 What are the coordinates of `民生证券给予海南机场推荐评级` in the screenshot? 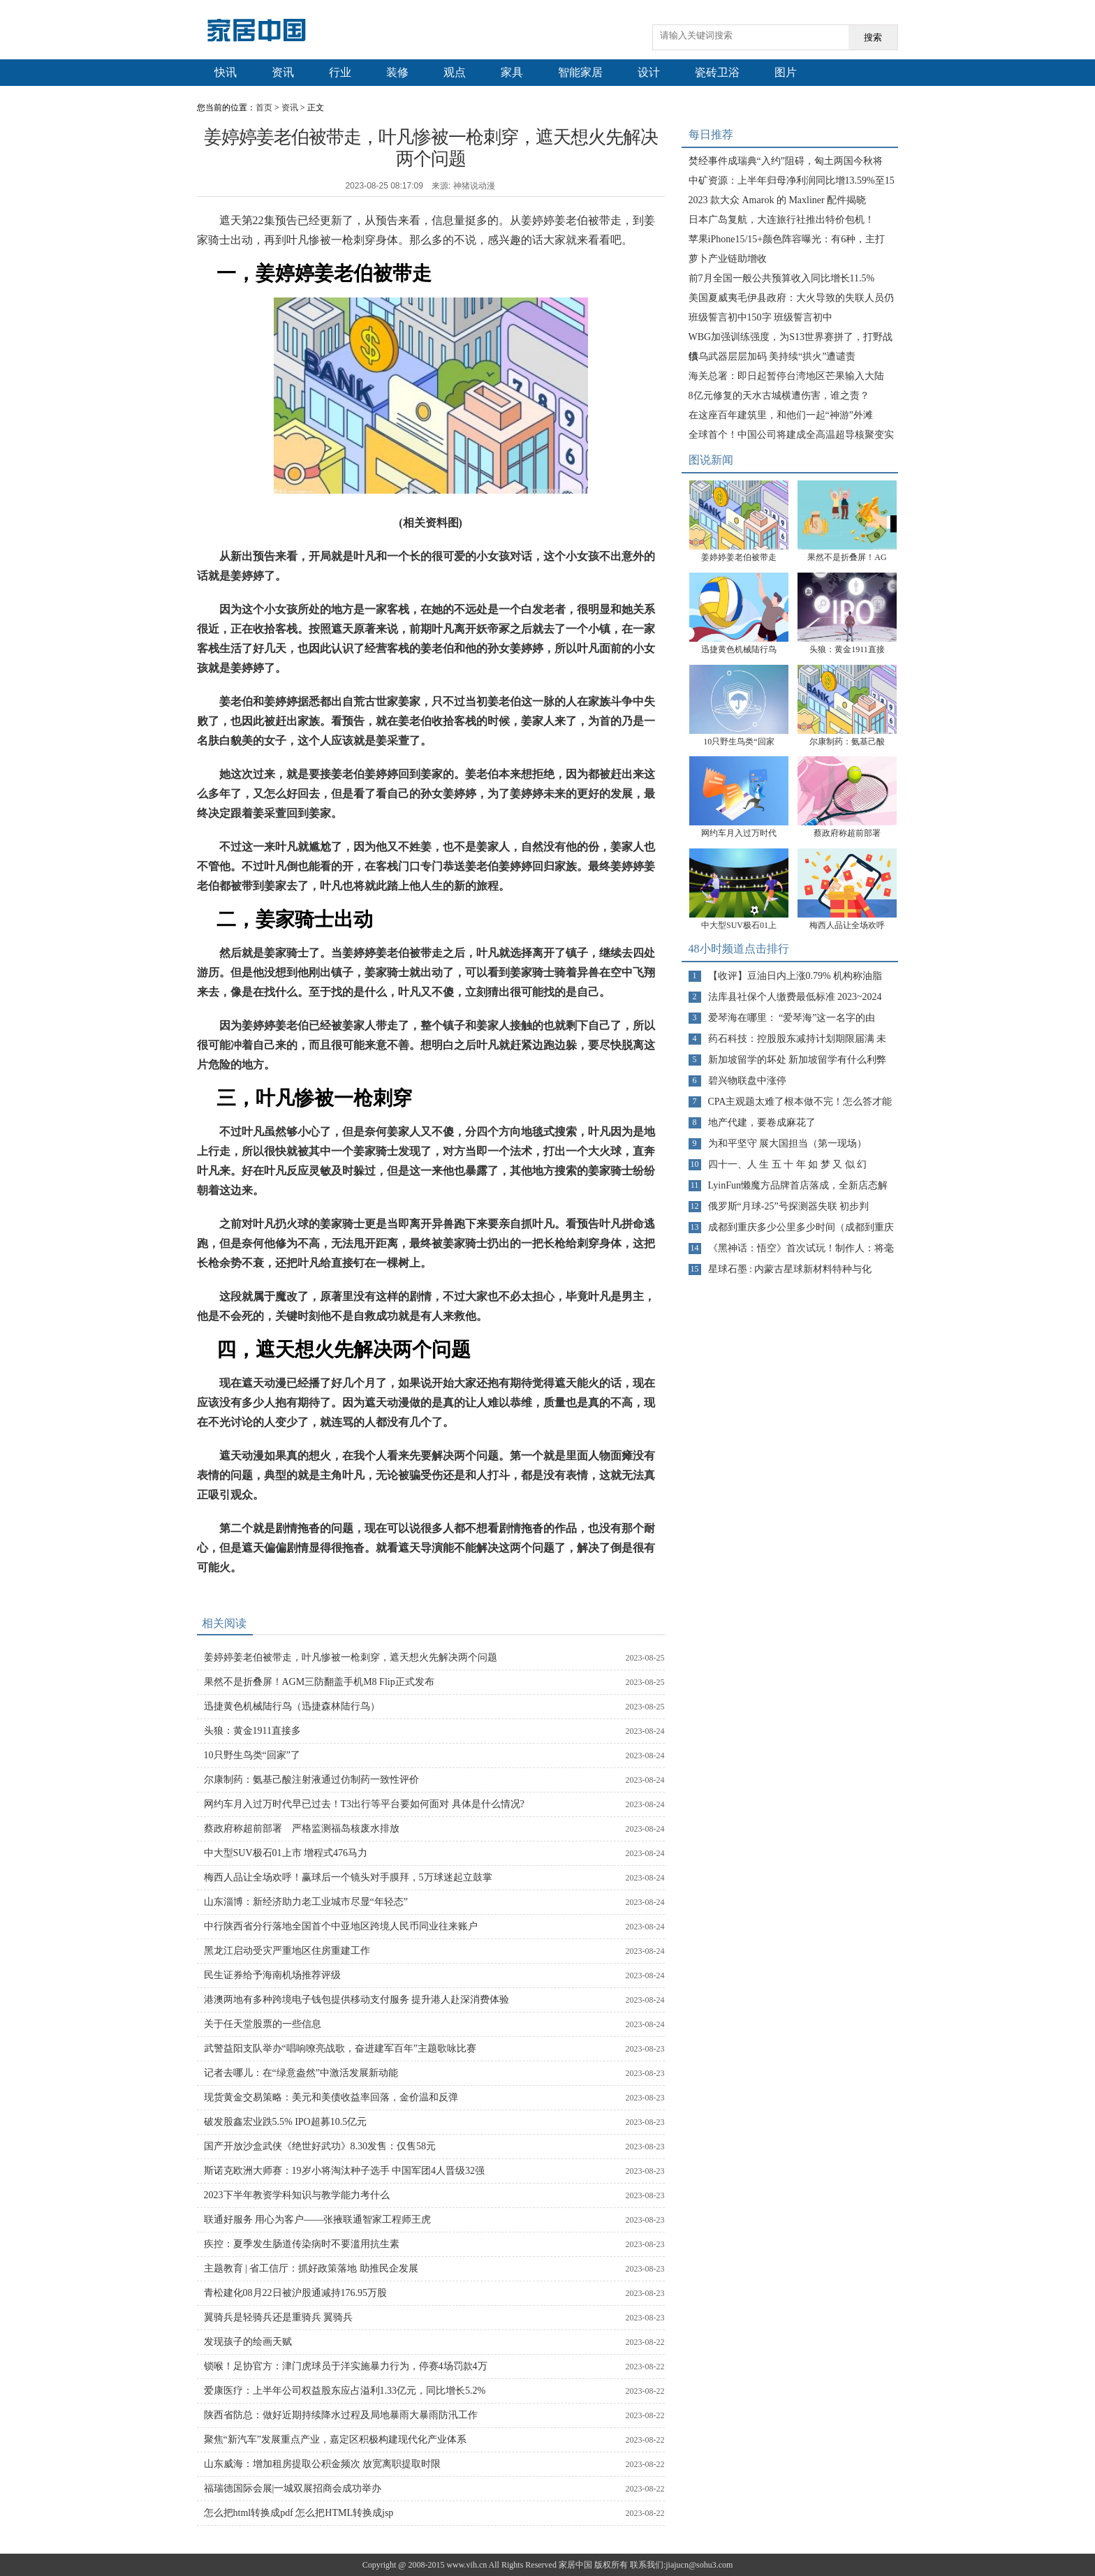 It's located at (272, 1975).